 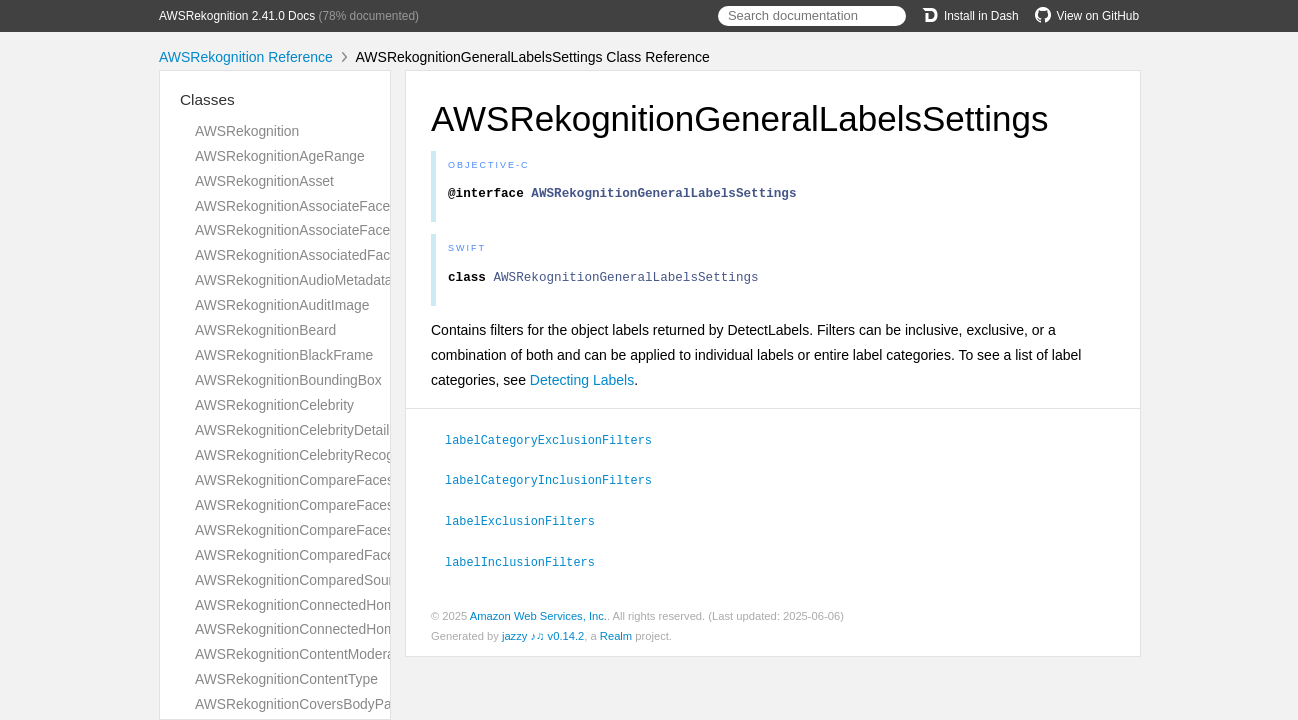 What do you see at coordinates (970, 16) in the screenshot?
I see `Install in Dash` at bounding box center [970, 16].